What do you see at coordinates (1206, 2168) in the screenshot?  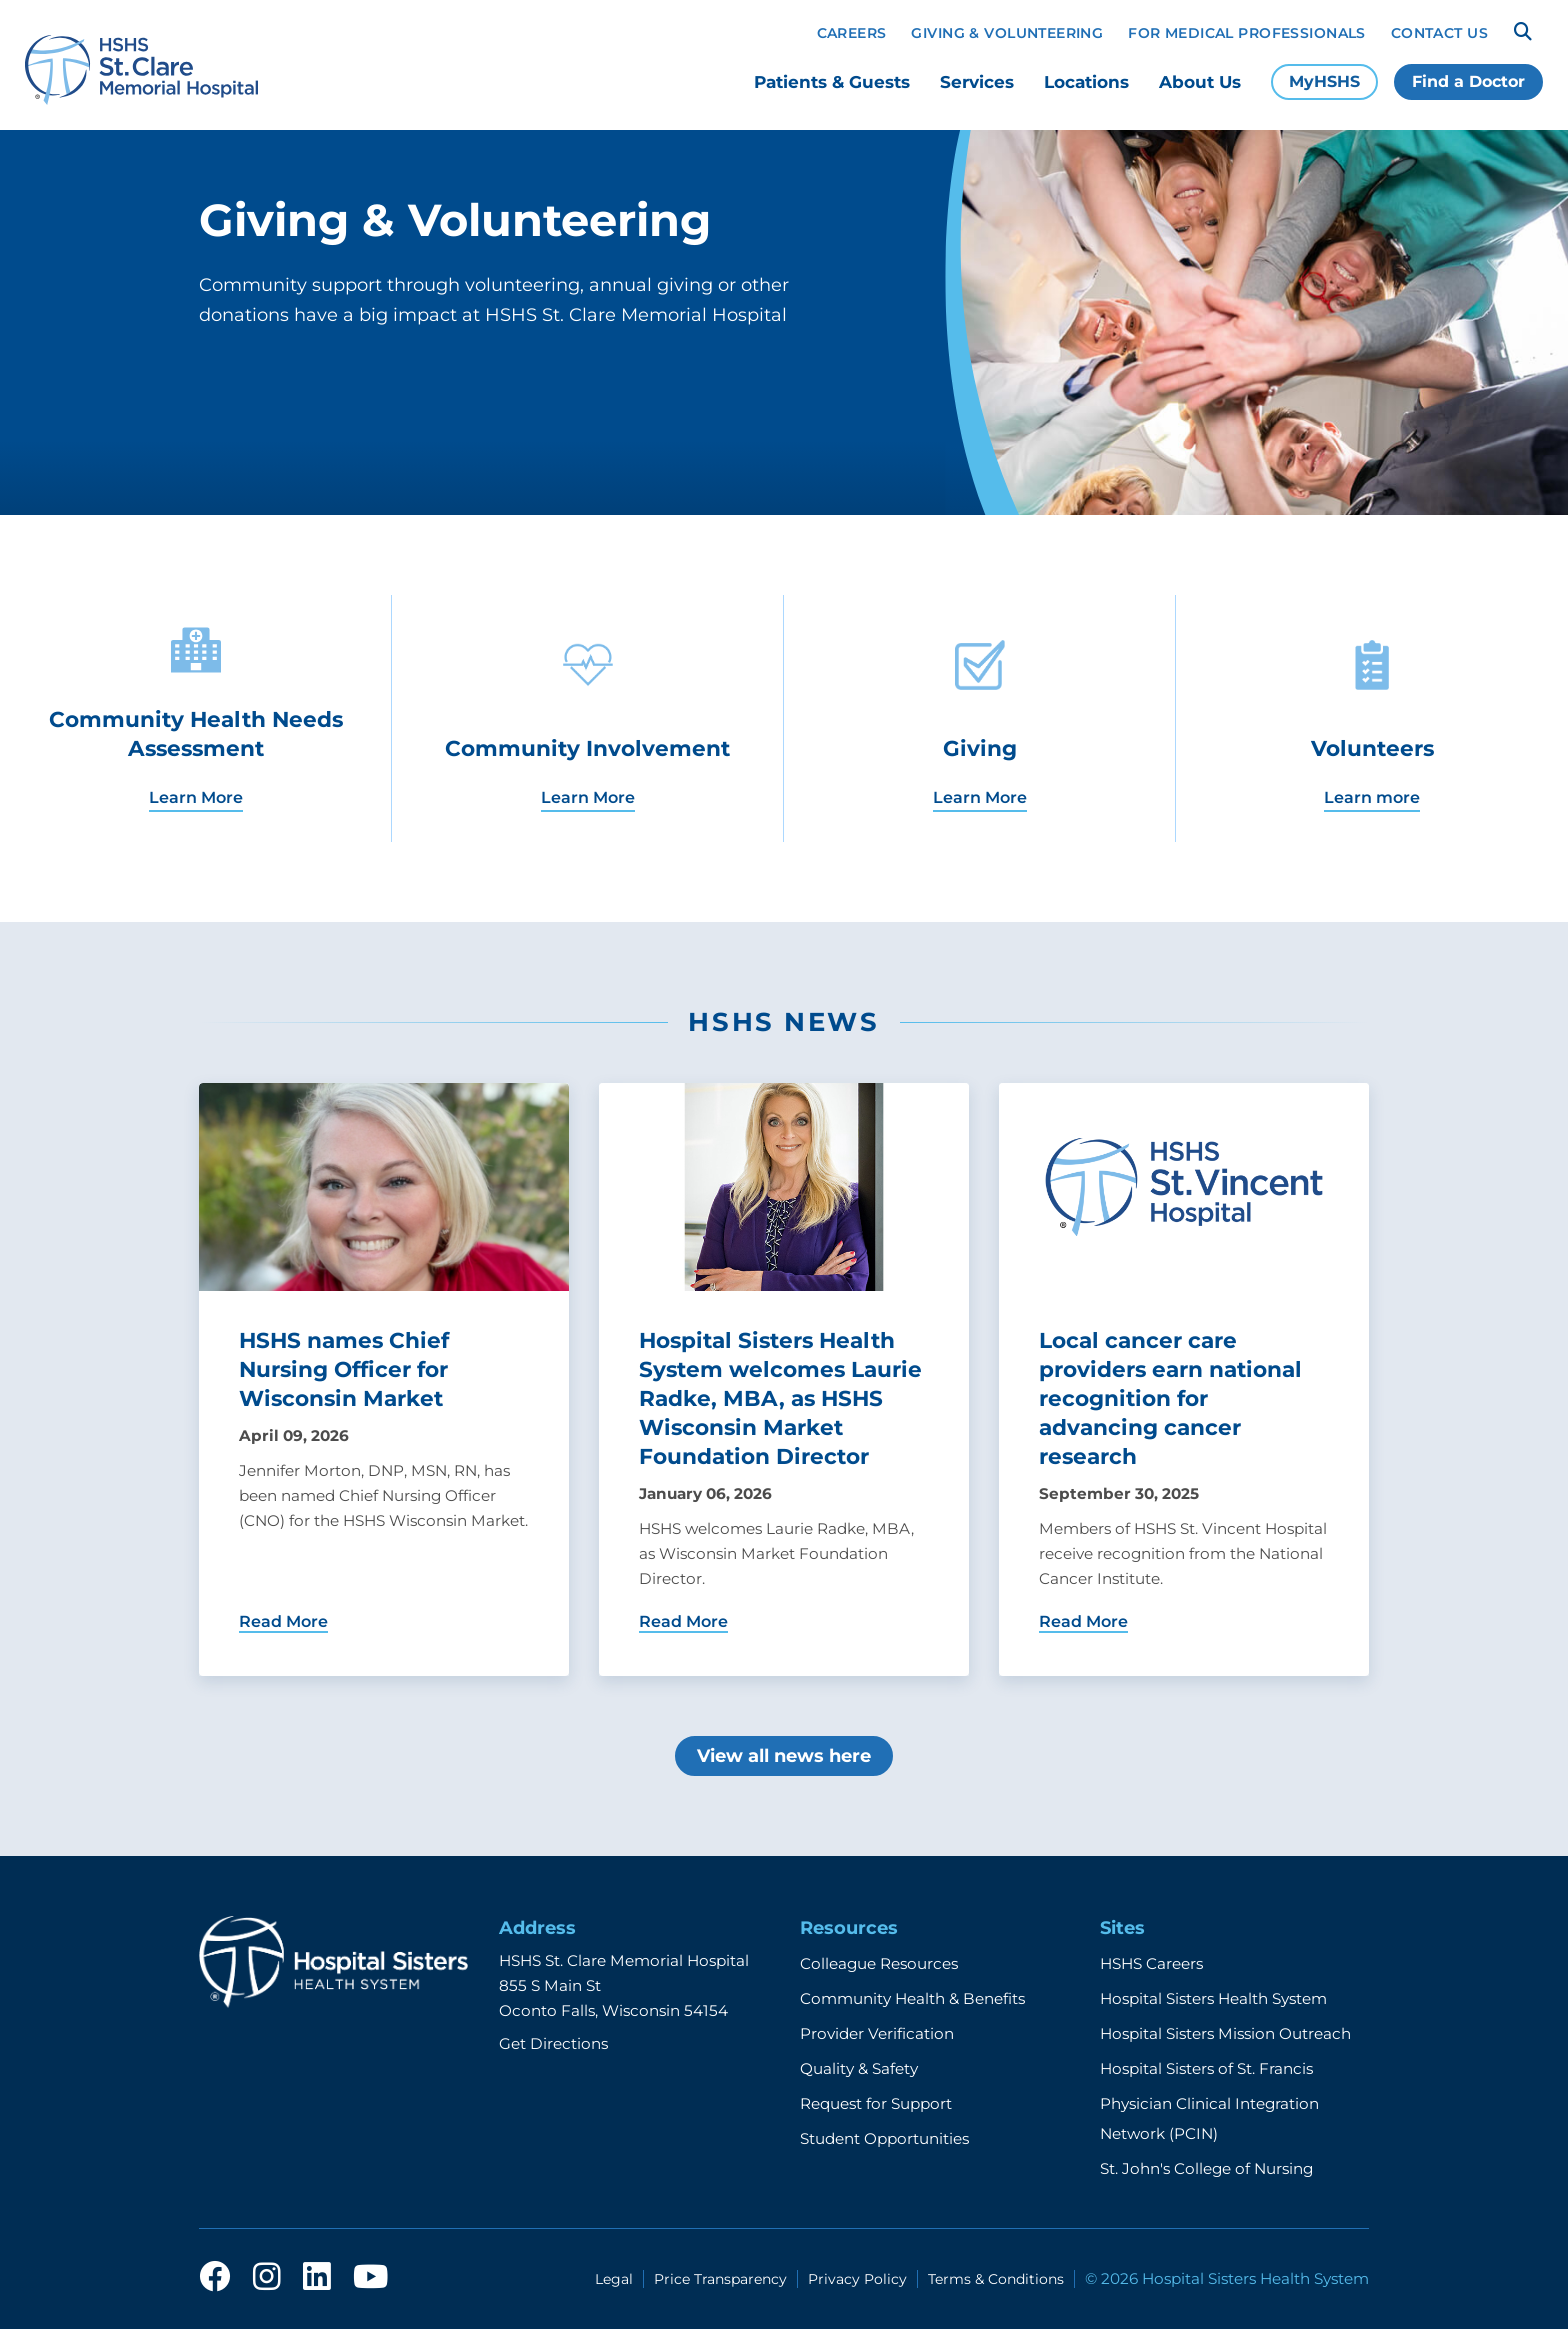 I see `St. John's College of Nursing` at bounding box center [1206, 2168].